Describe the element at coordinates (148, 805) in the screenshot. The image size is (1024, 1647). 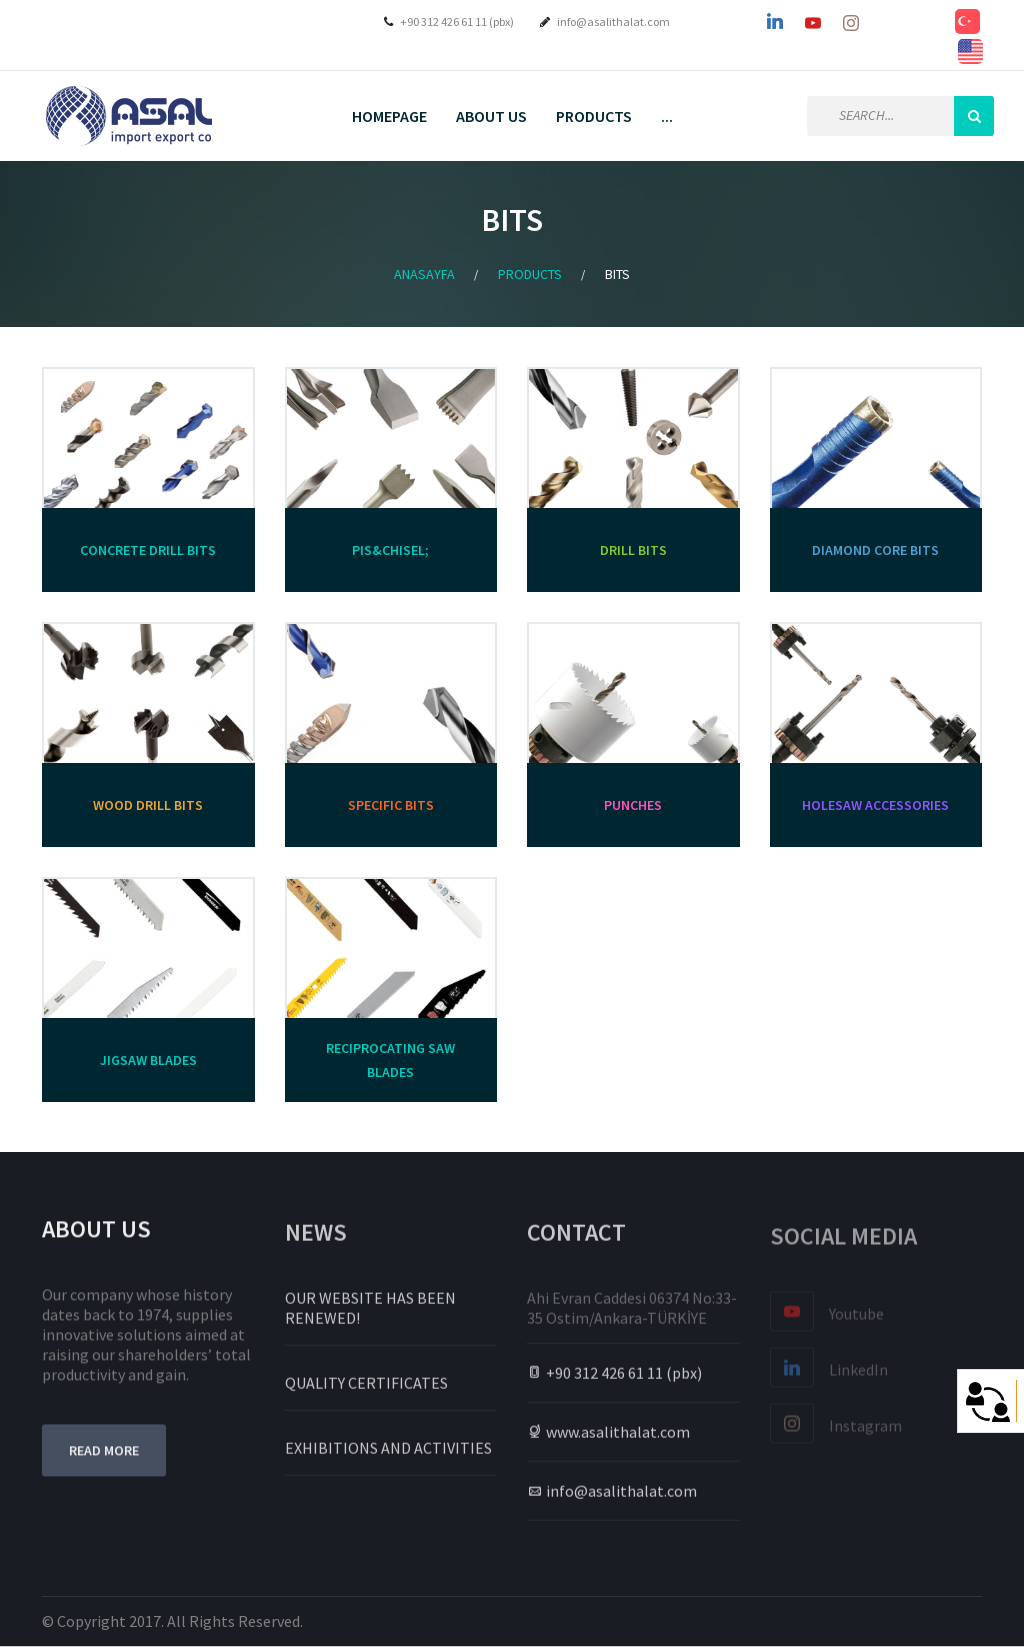
I see `WOOD DRILL BITS` at that location.